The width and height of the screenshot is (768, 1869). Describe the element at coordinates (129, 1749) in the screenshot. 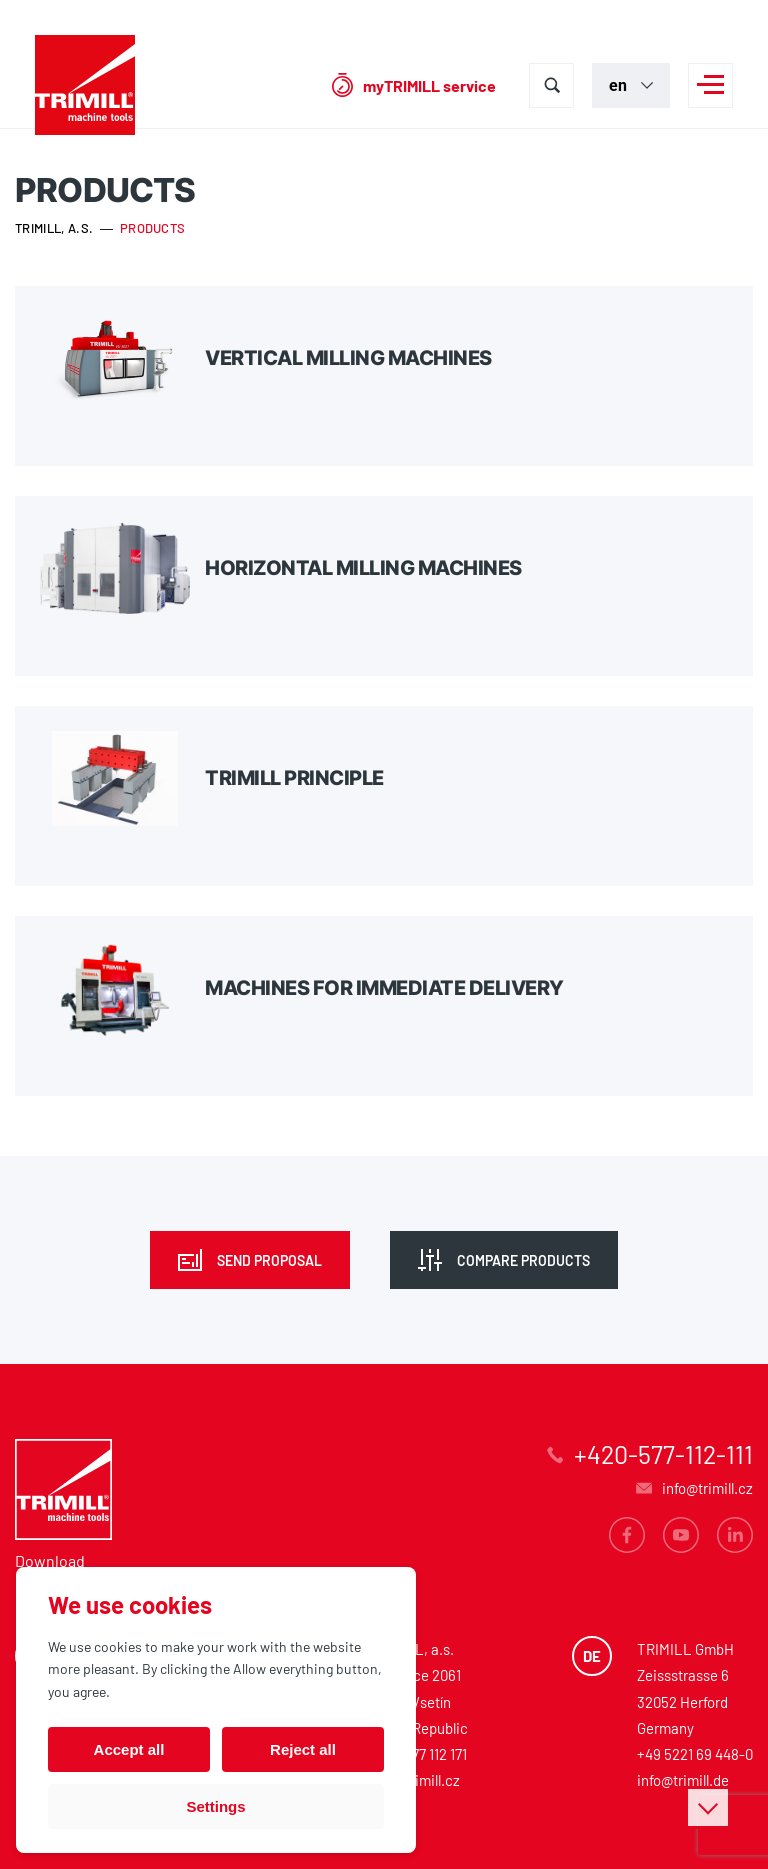

I see `Accept all` at that location.